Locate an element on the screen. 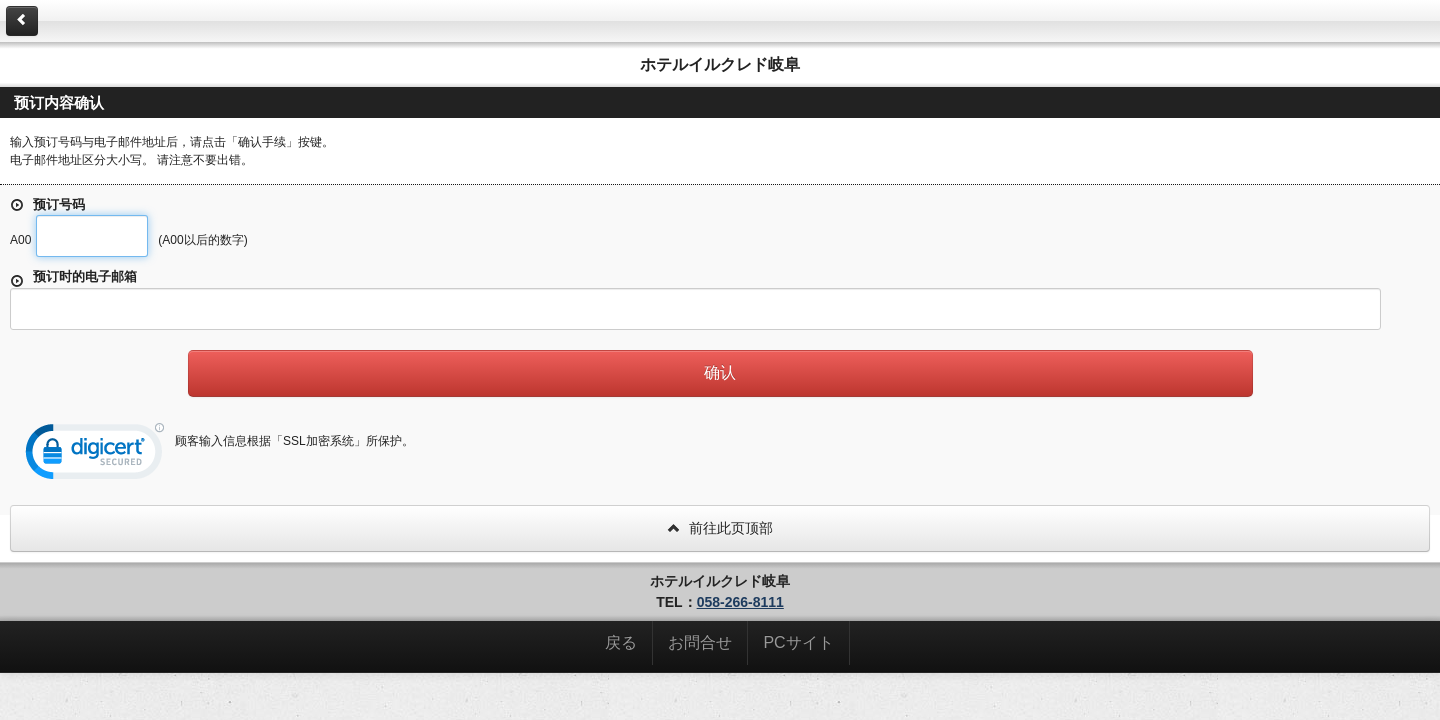  058-266-8111 is located at coordinates (740, 602).